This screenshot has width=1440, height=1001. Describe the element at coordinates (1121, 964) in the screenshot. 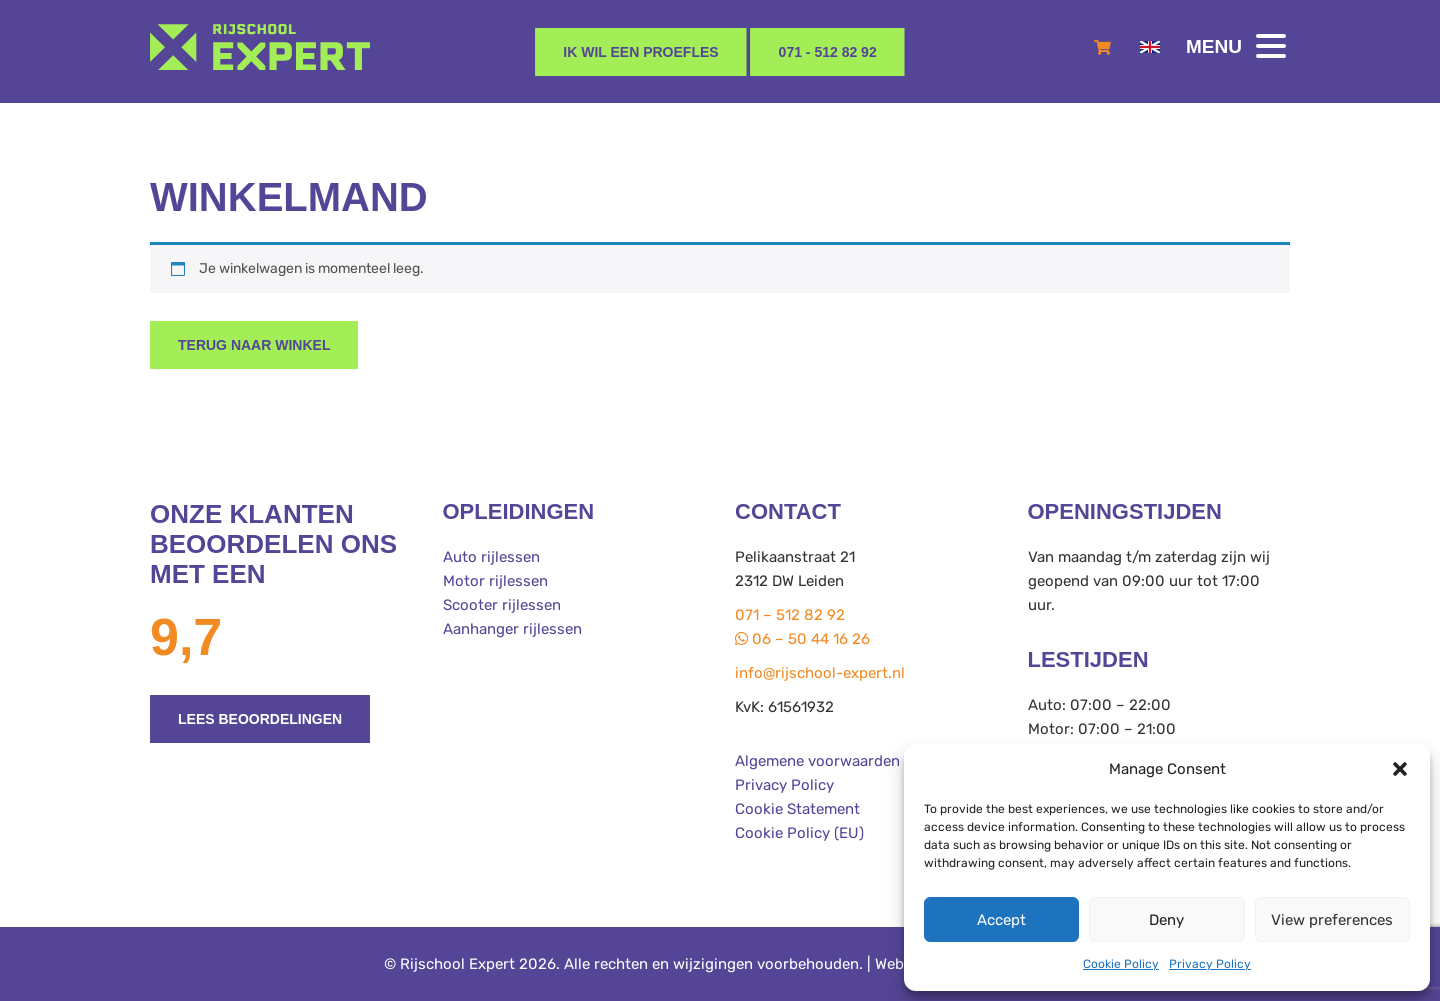

I see `Cookie Policy` at that location.